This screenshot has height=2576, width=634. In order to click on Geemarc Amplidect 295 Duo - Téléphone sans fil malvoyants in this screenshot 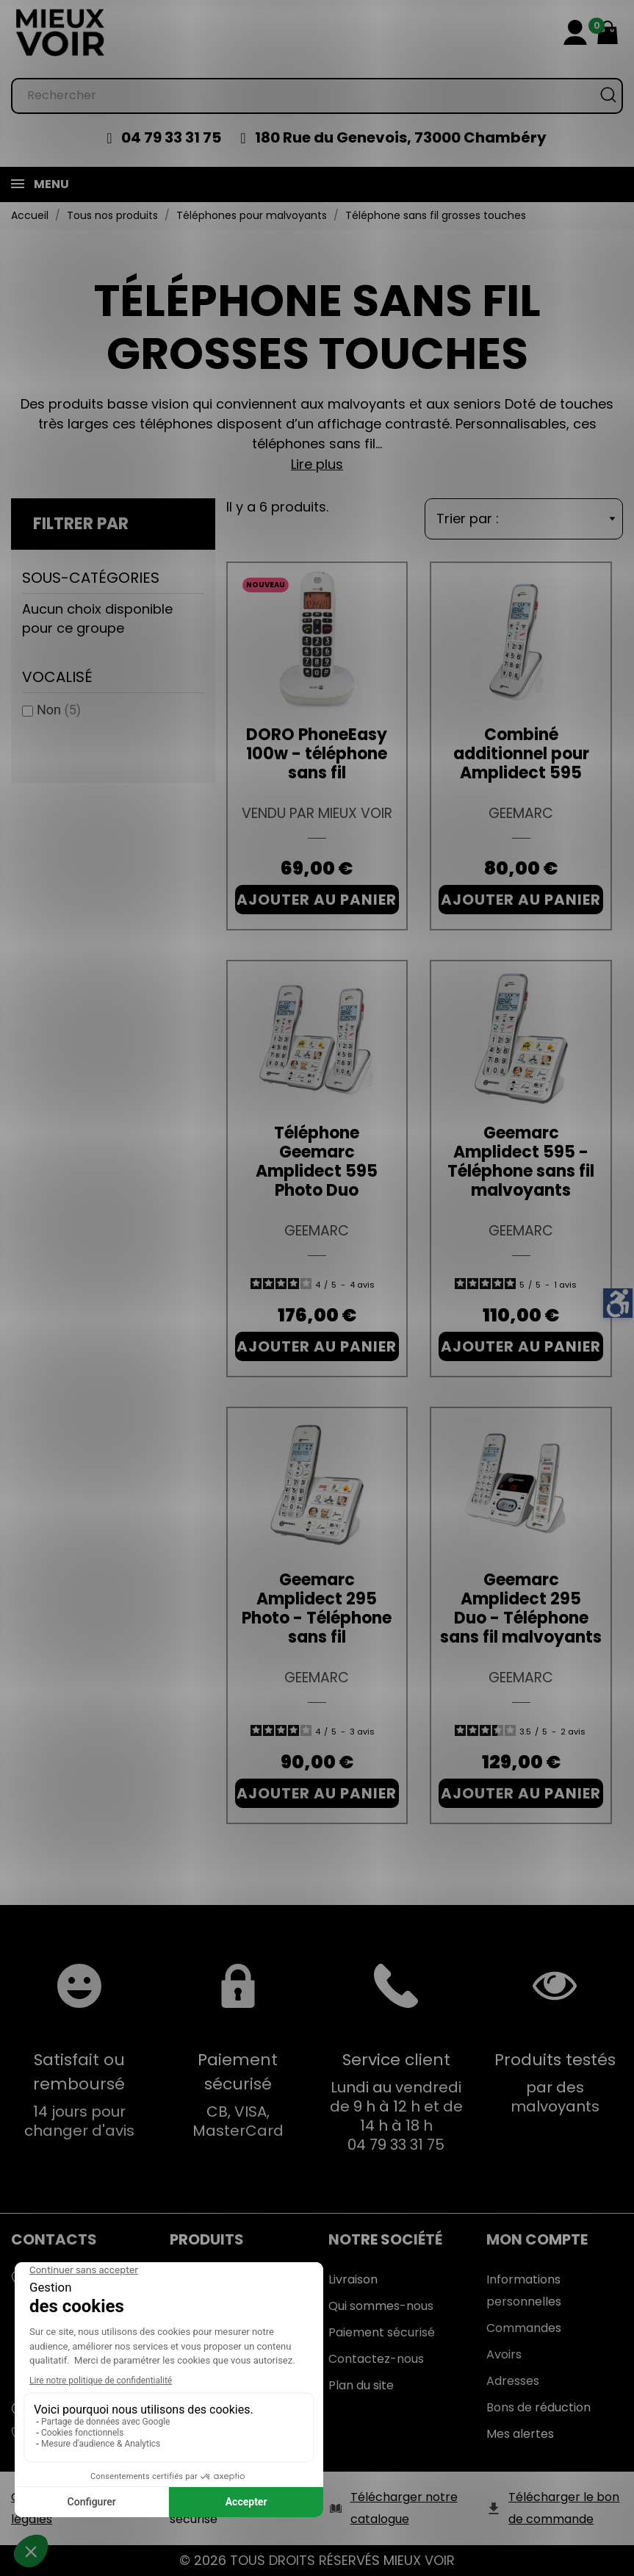, I will do `click(521, 1608)`.